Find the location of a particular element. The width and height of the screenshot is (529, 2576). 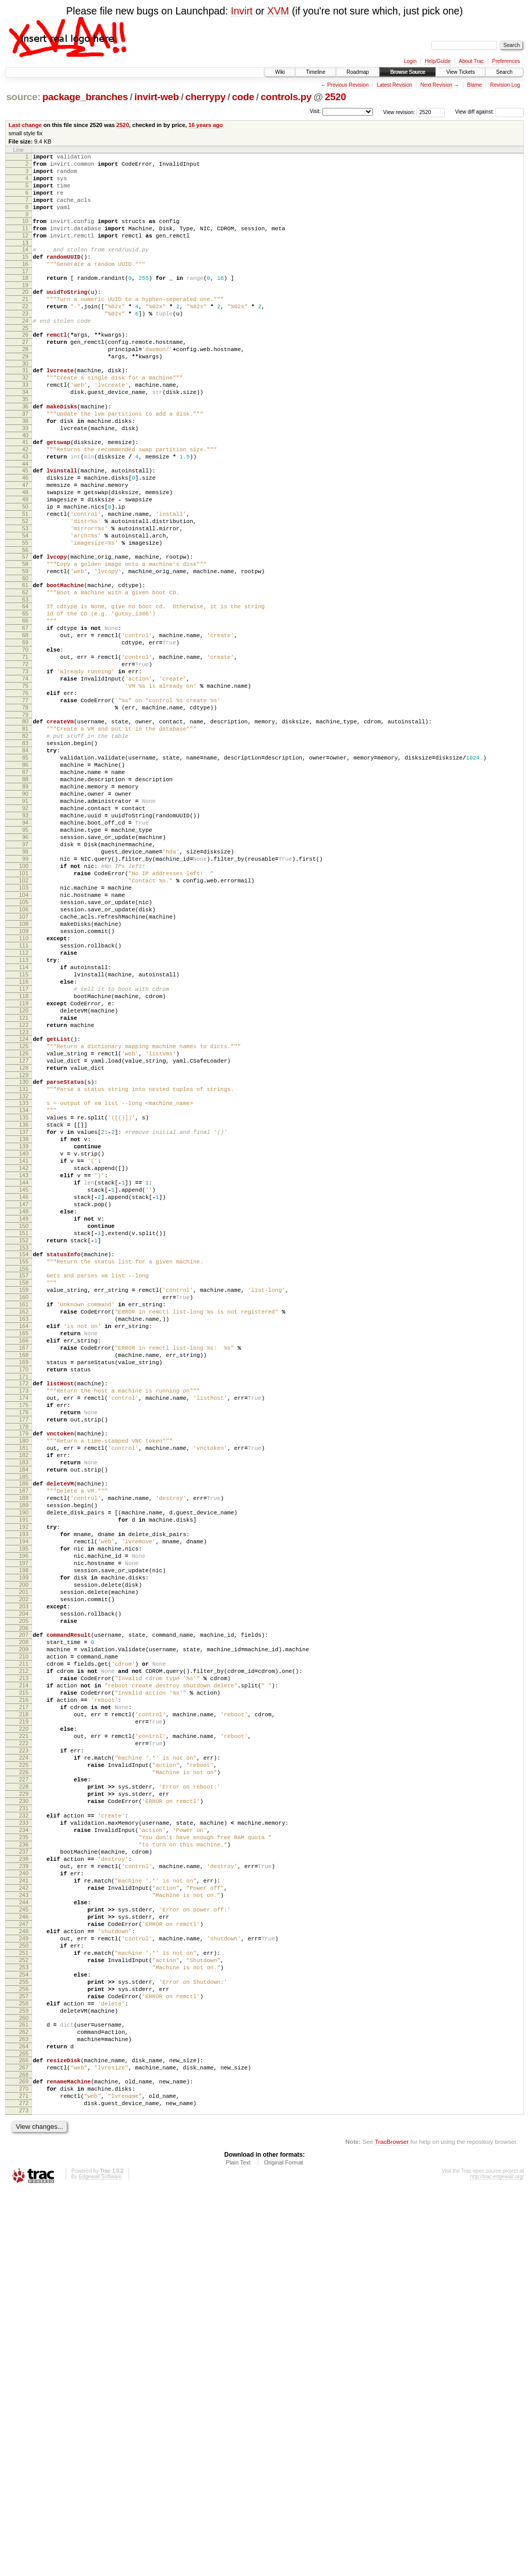

242 is located at coordinates (23, 2228).